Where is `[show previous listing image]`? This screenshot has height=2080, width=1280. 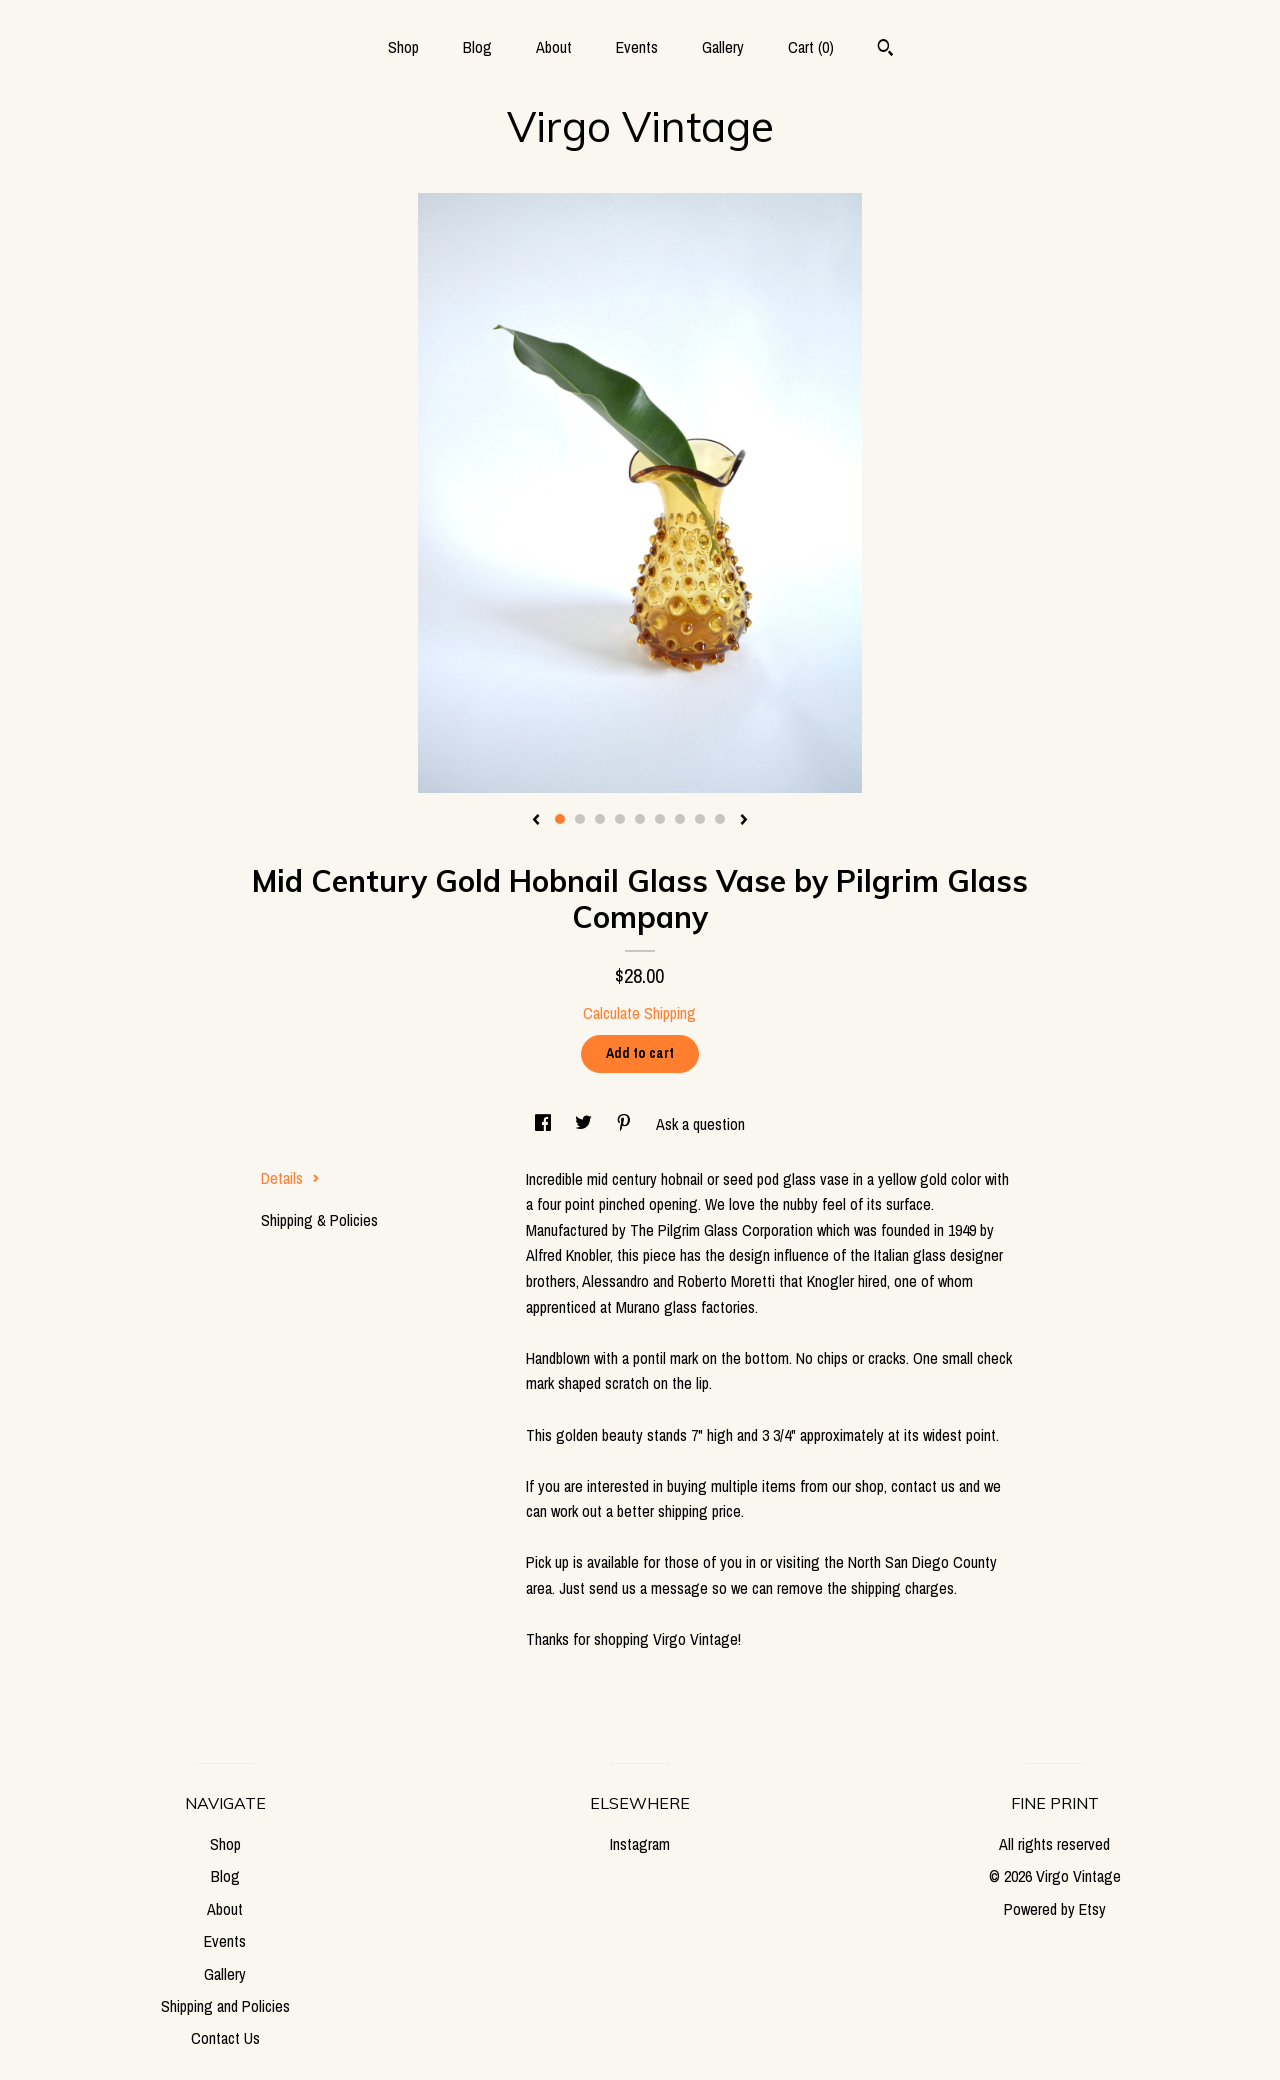 [show previous listing image] is located at coordinates (536, 821).